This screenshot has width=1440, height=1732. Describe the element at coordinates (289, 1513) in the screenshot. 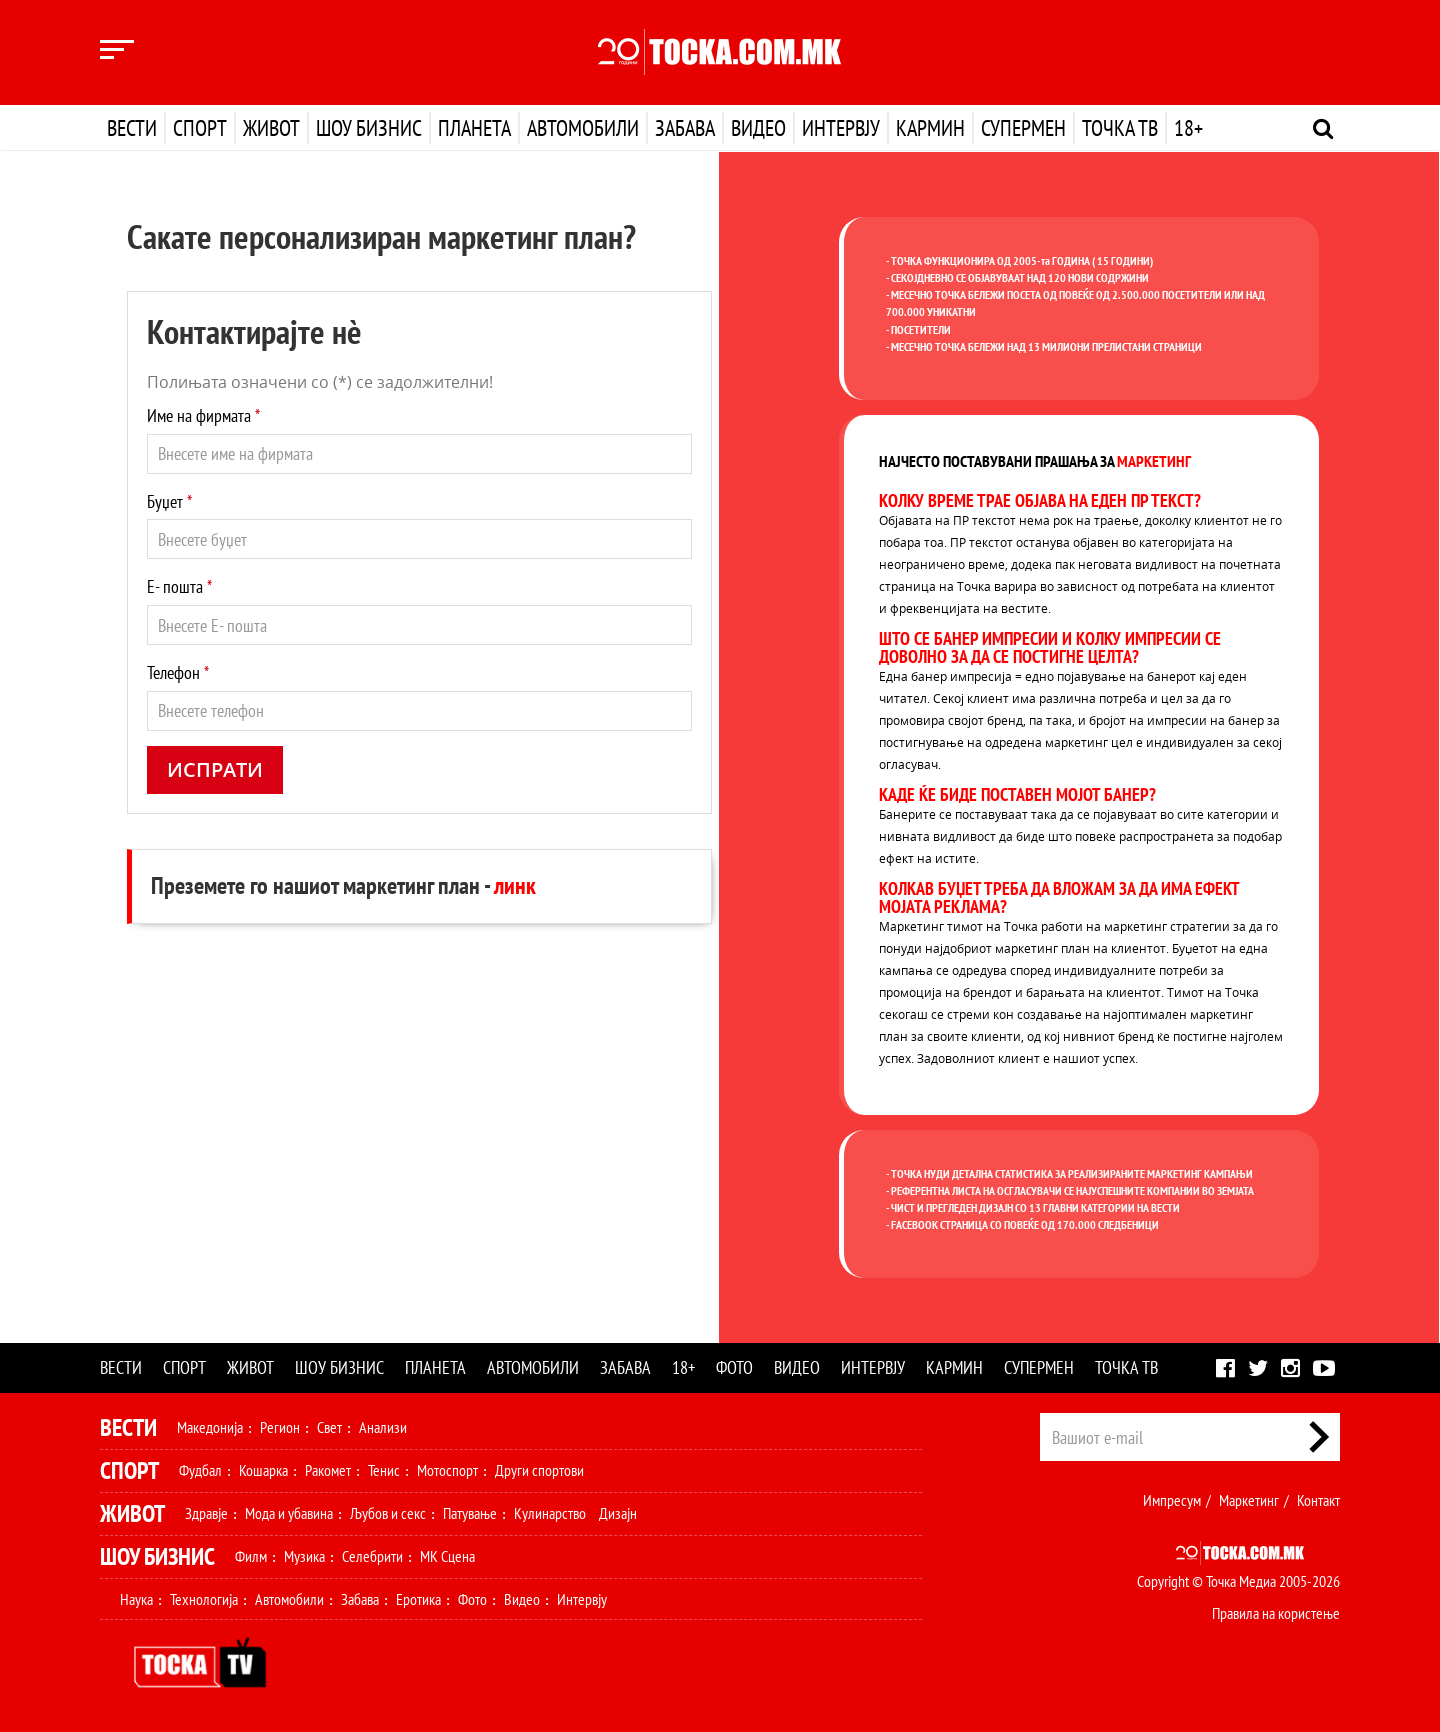

I see `Мода и убавина` at that location.